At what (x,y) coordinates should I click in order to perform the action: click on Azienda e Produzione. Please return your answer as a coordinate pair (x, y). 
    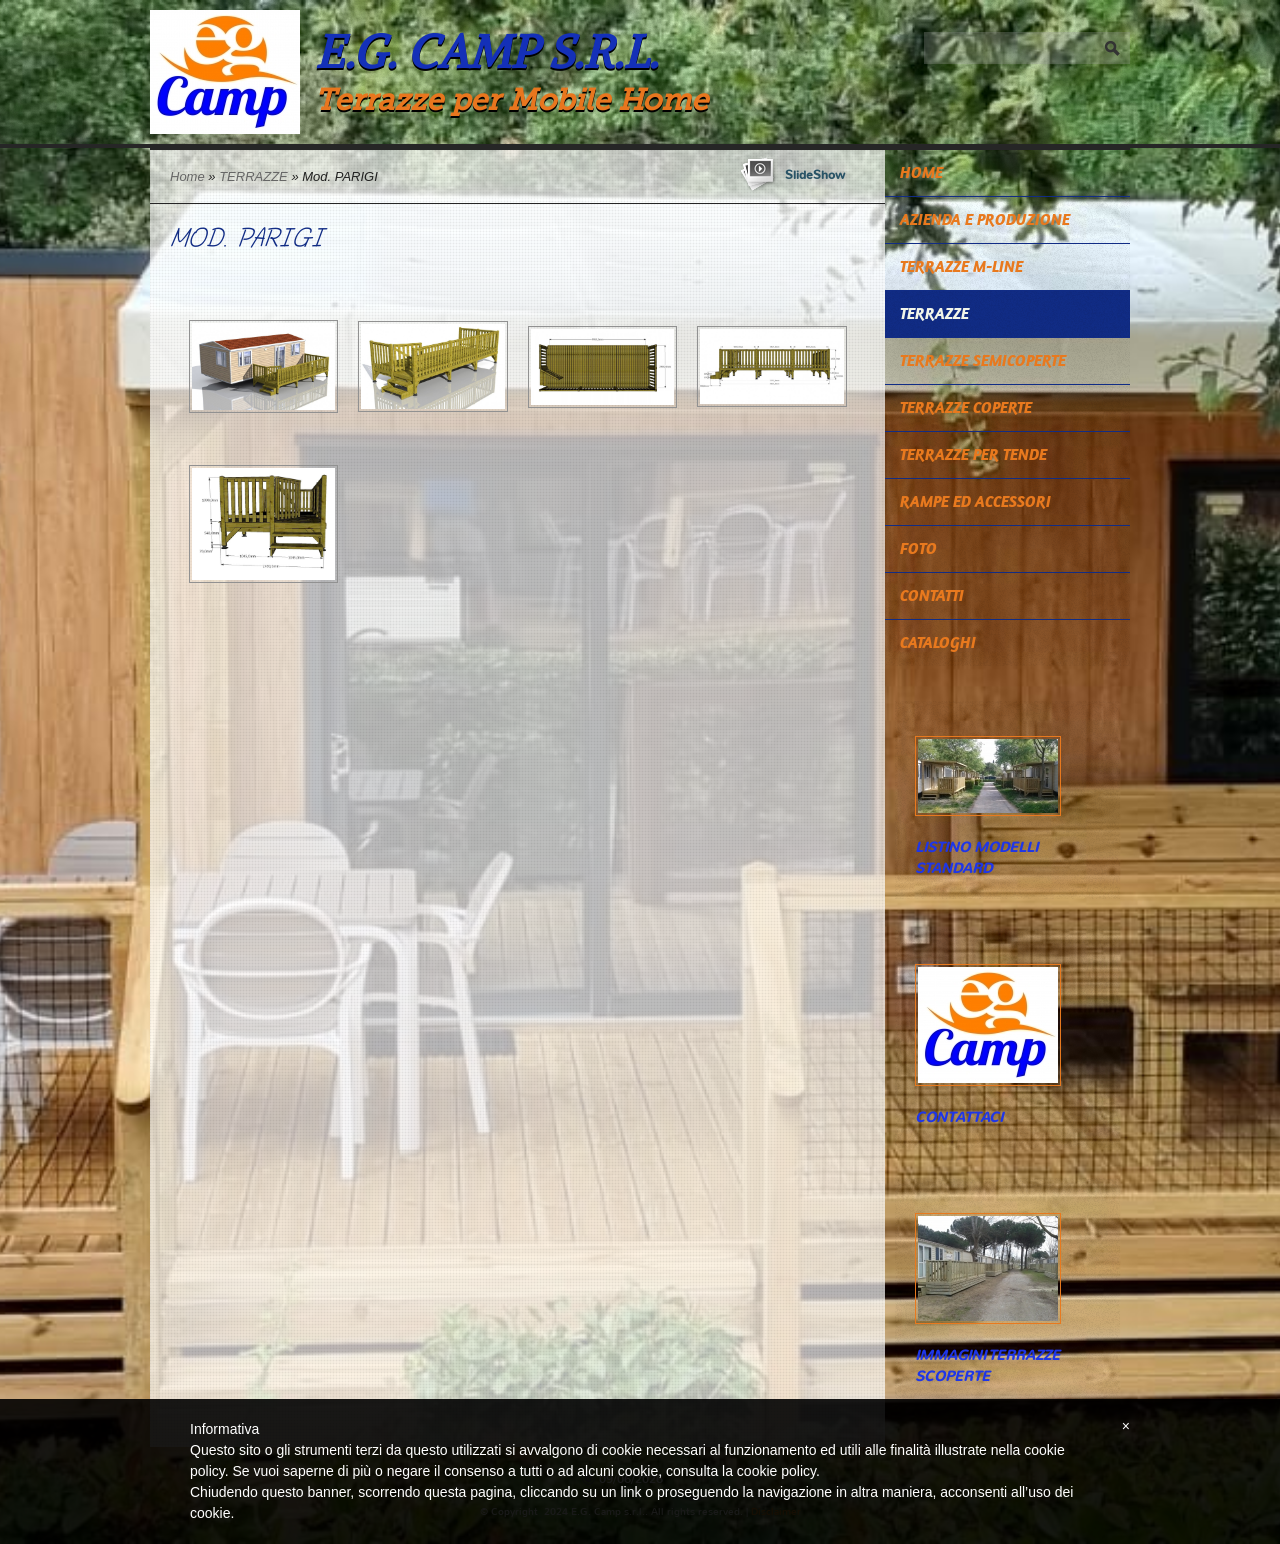
    Looking at the image, I should click on (985, 219).